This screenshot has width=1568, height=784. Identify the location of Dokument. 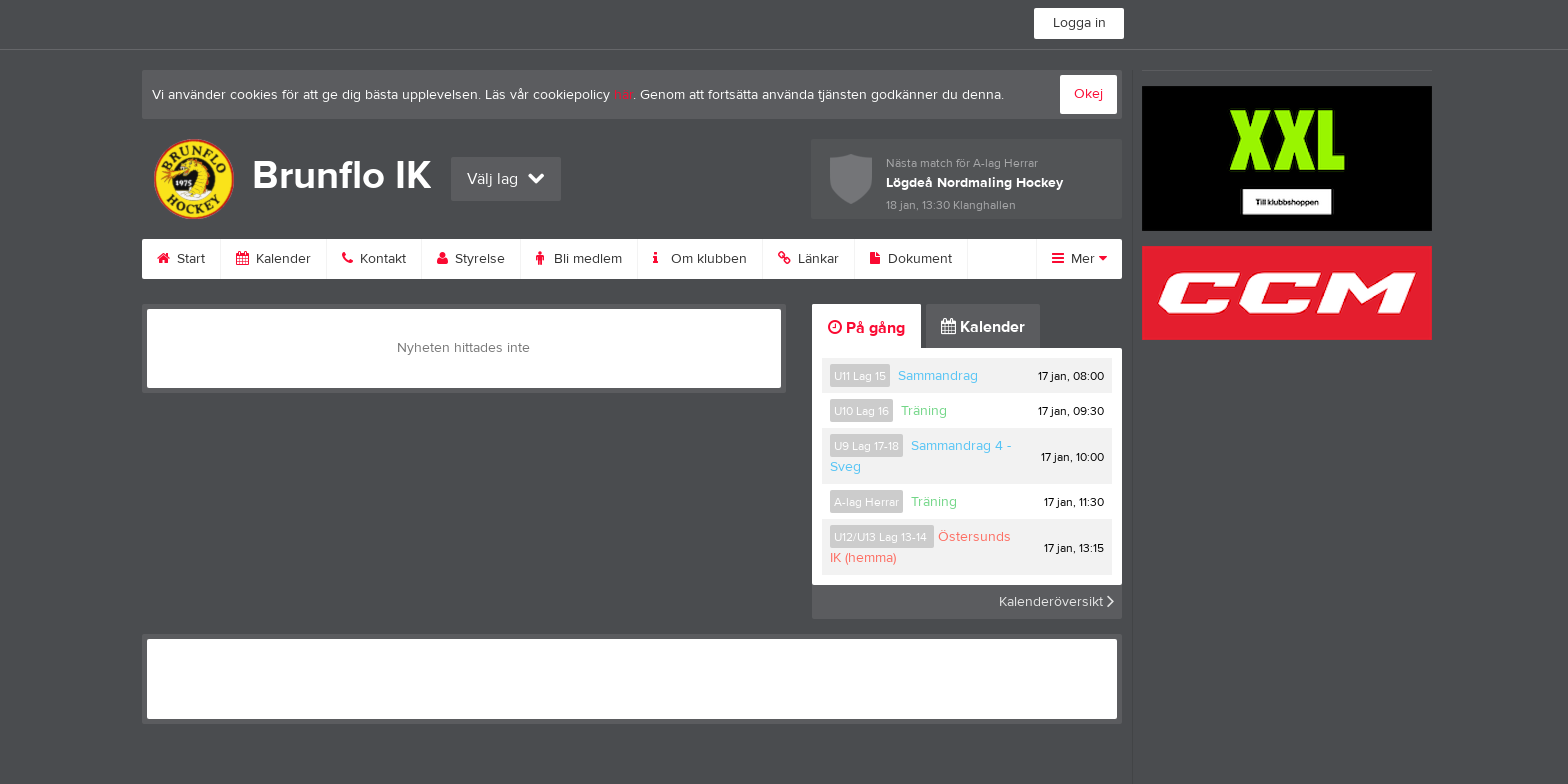
(911, 259).